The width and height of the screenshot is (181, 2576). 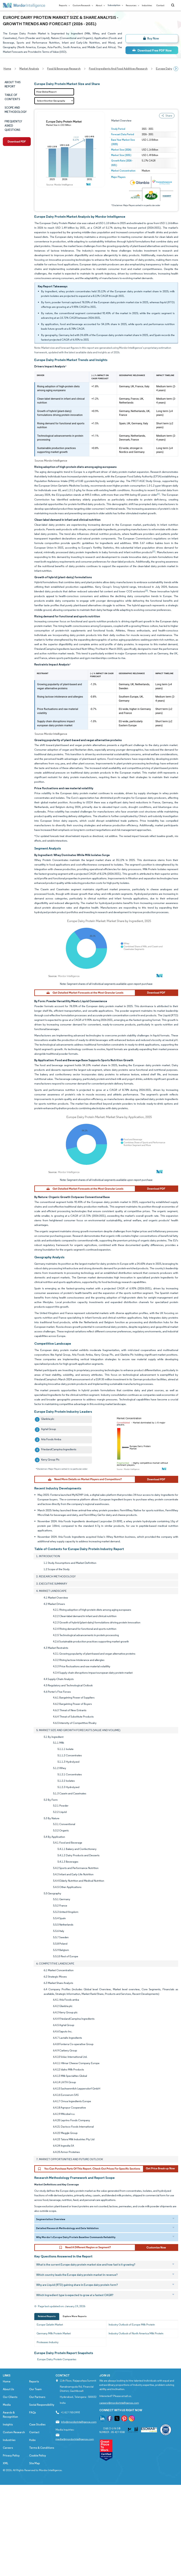 I want to click on Our Clients, so click(x=10, y=2397).